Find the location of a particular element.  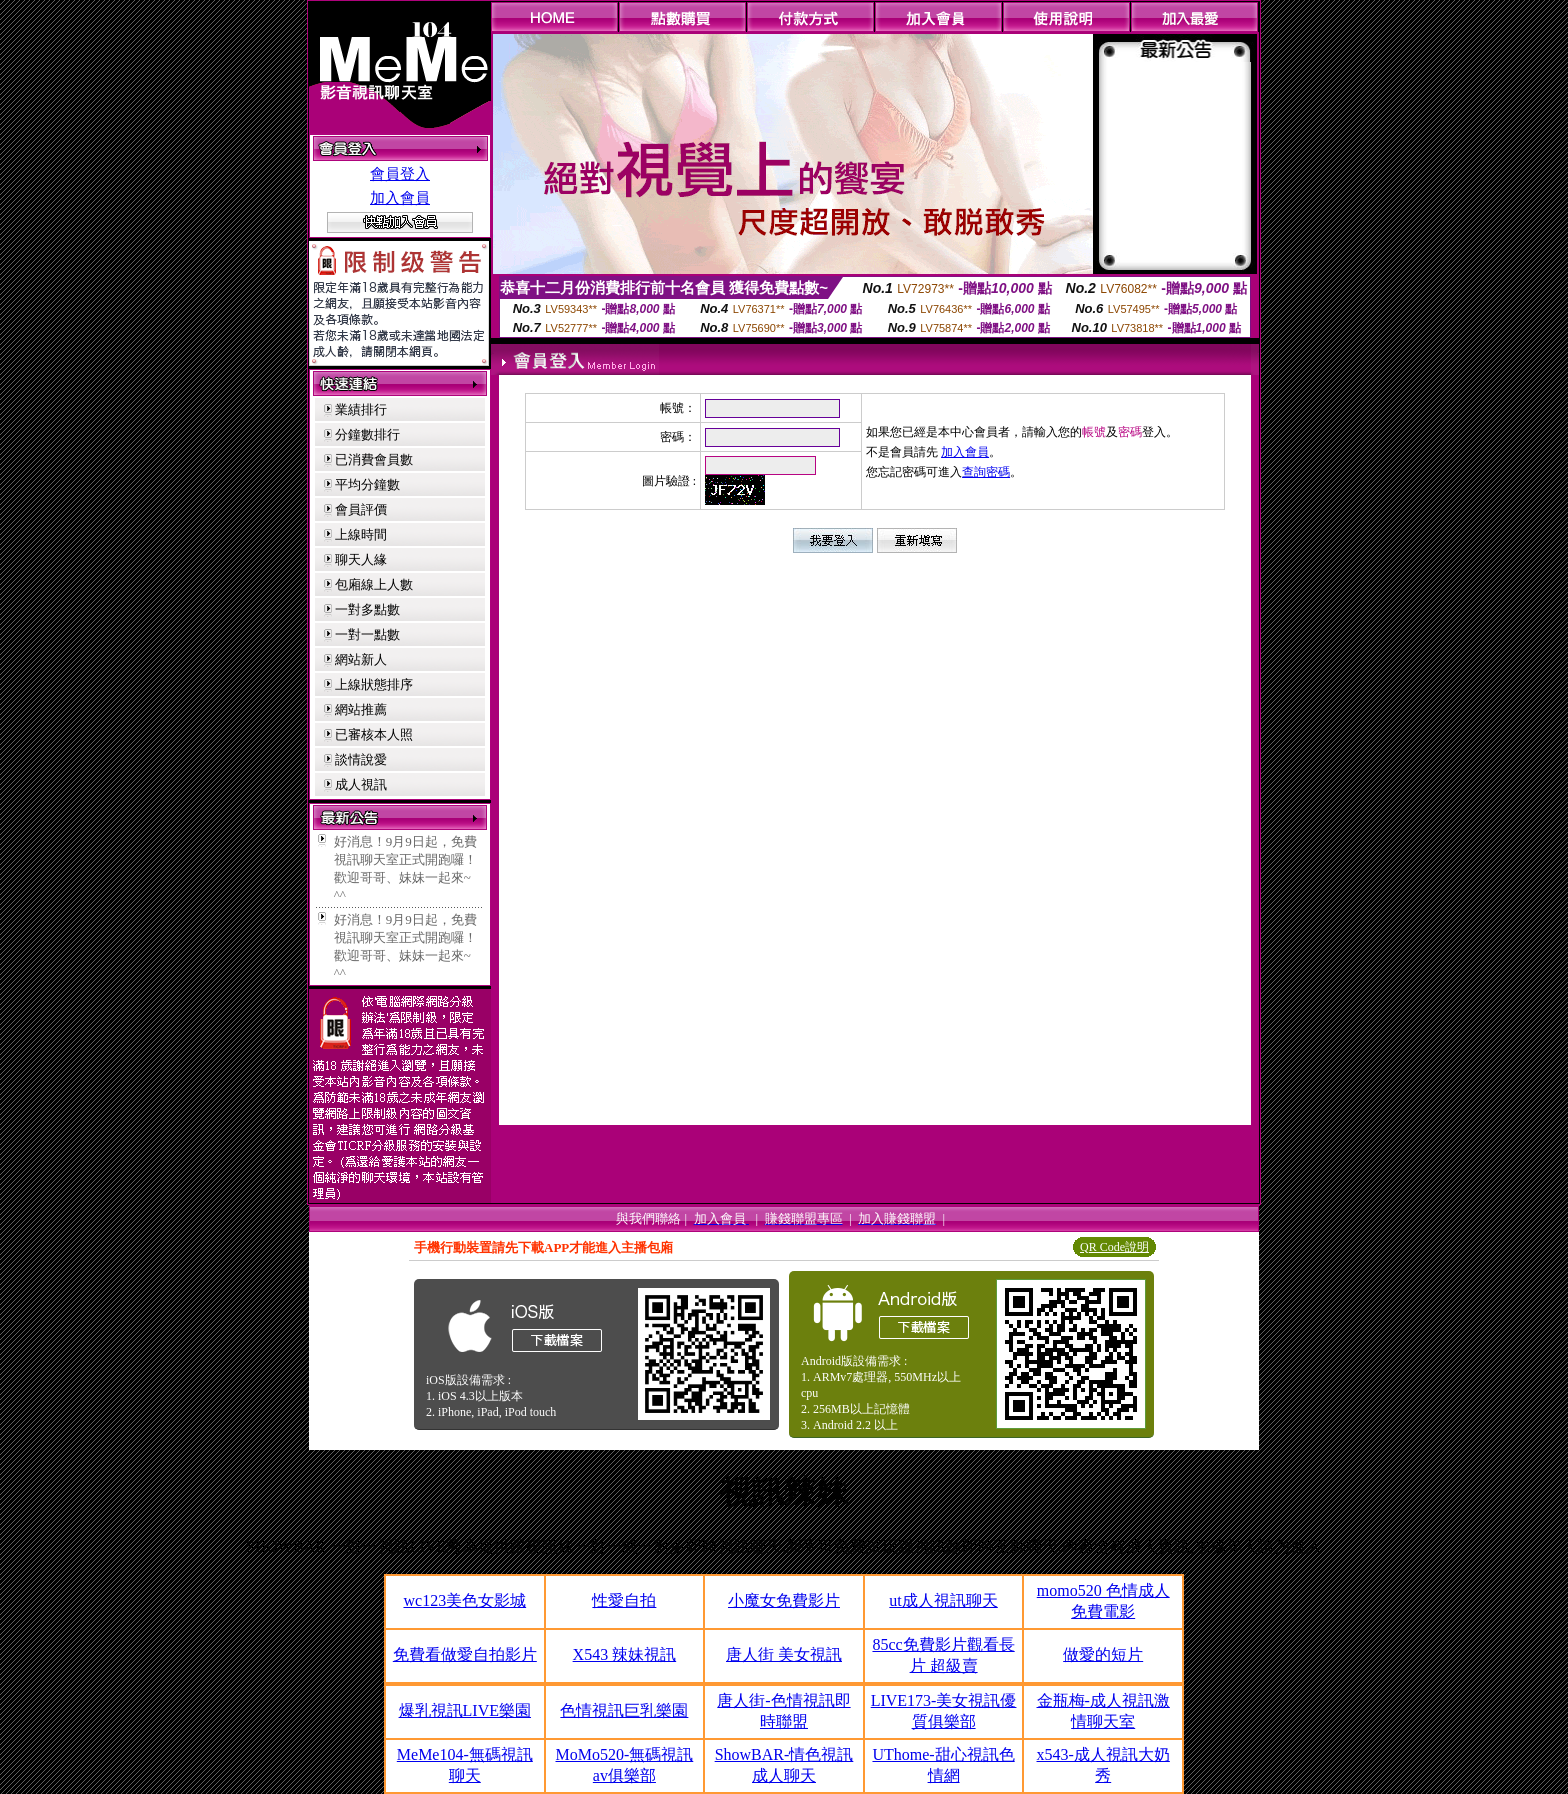

聊天人緣 is located at coordinates (361, 559).